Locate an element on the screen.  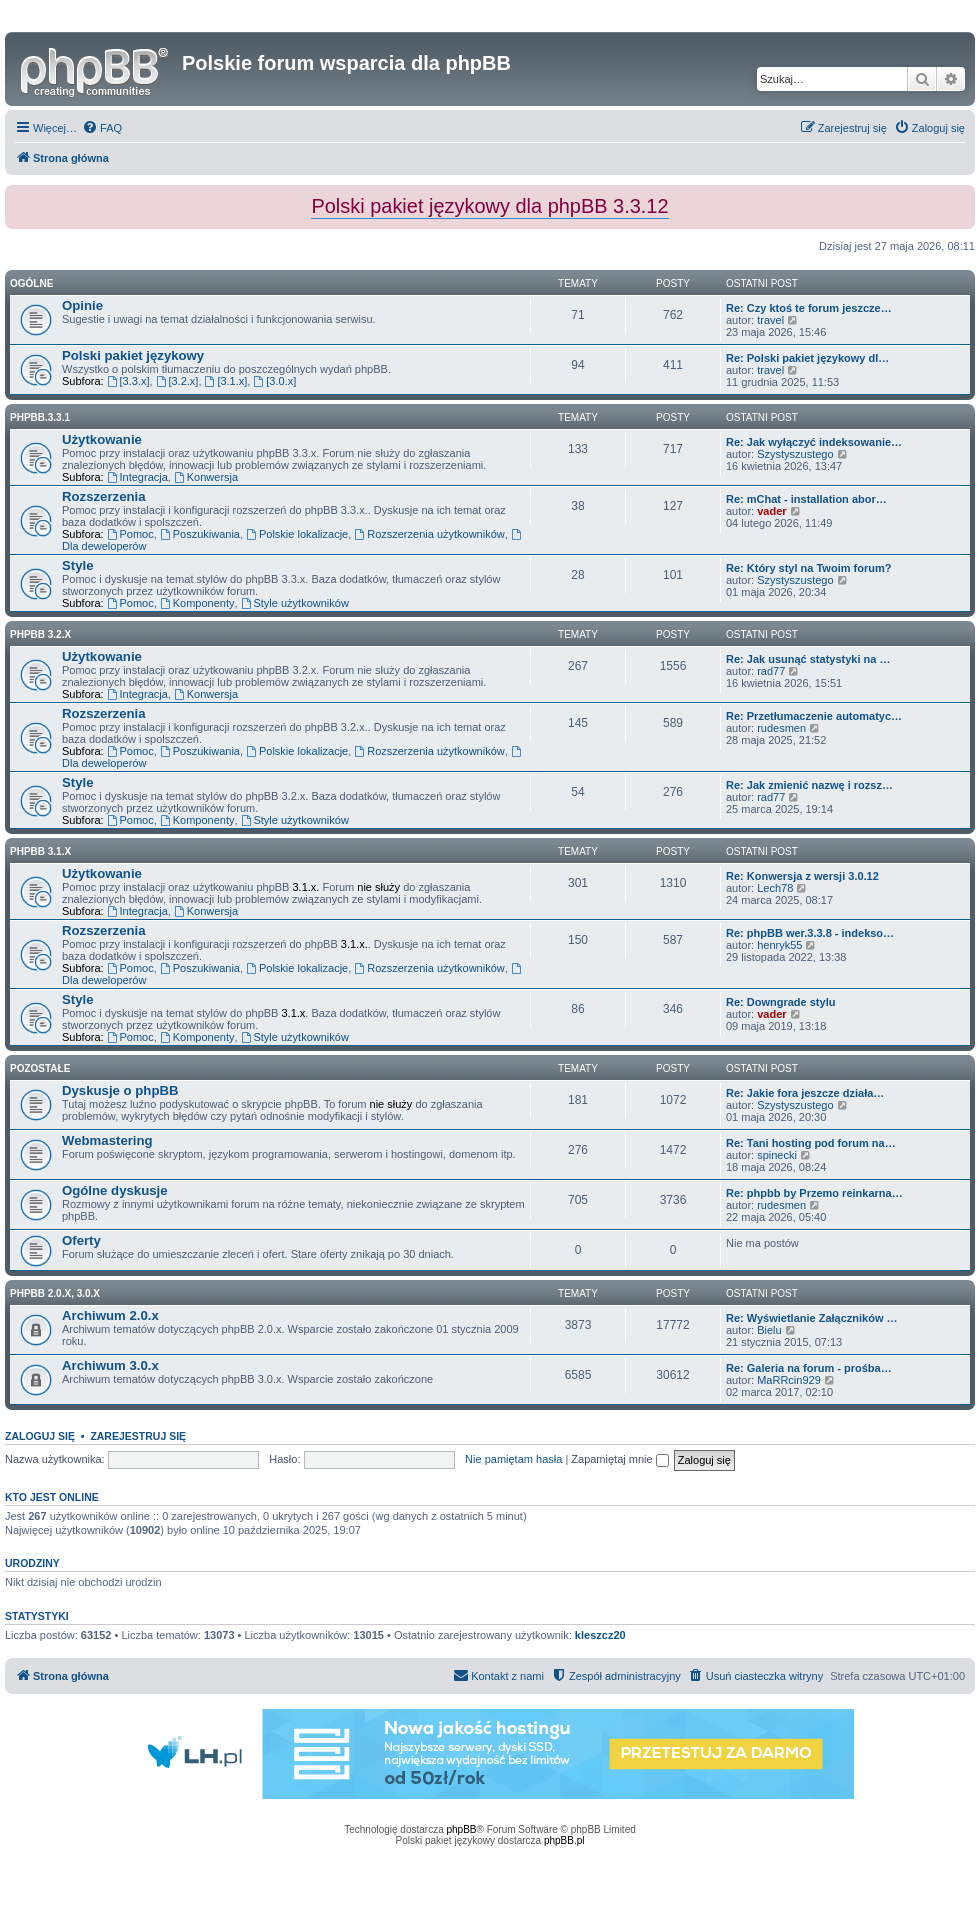
phpBB.pl is located at coordinates (564, 1840).